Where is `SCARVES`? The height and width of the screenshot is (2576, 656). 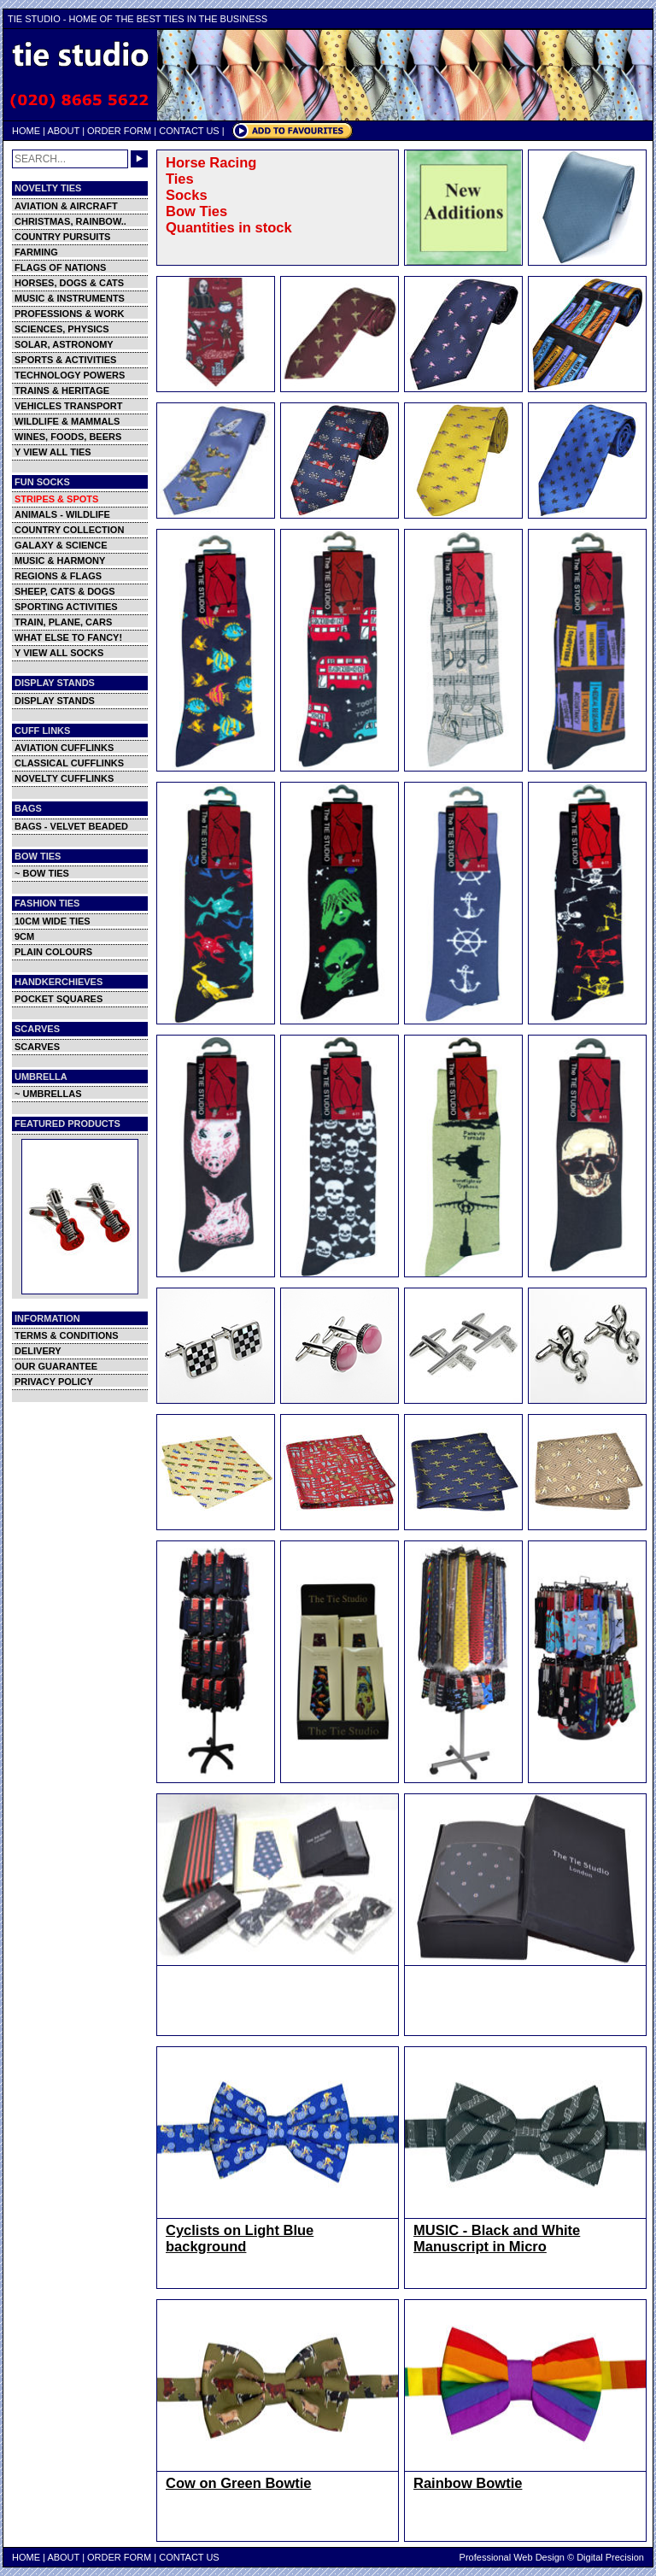
SCARVES is located at coordinates (37, 1047).